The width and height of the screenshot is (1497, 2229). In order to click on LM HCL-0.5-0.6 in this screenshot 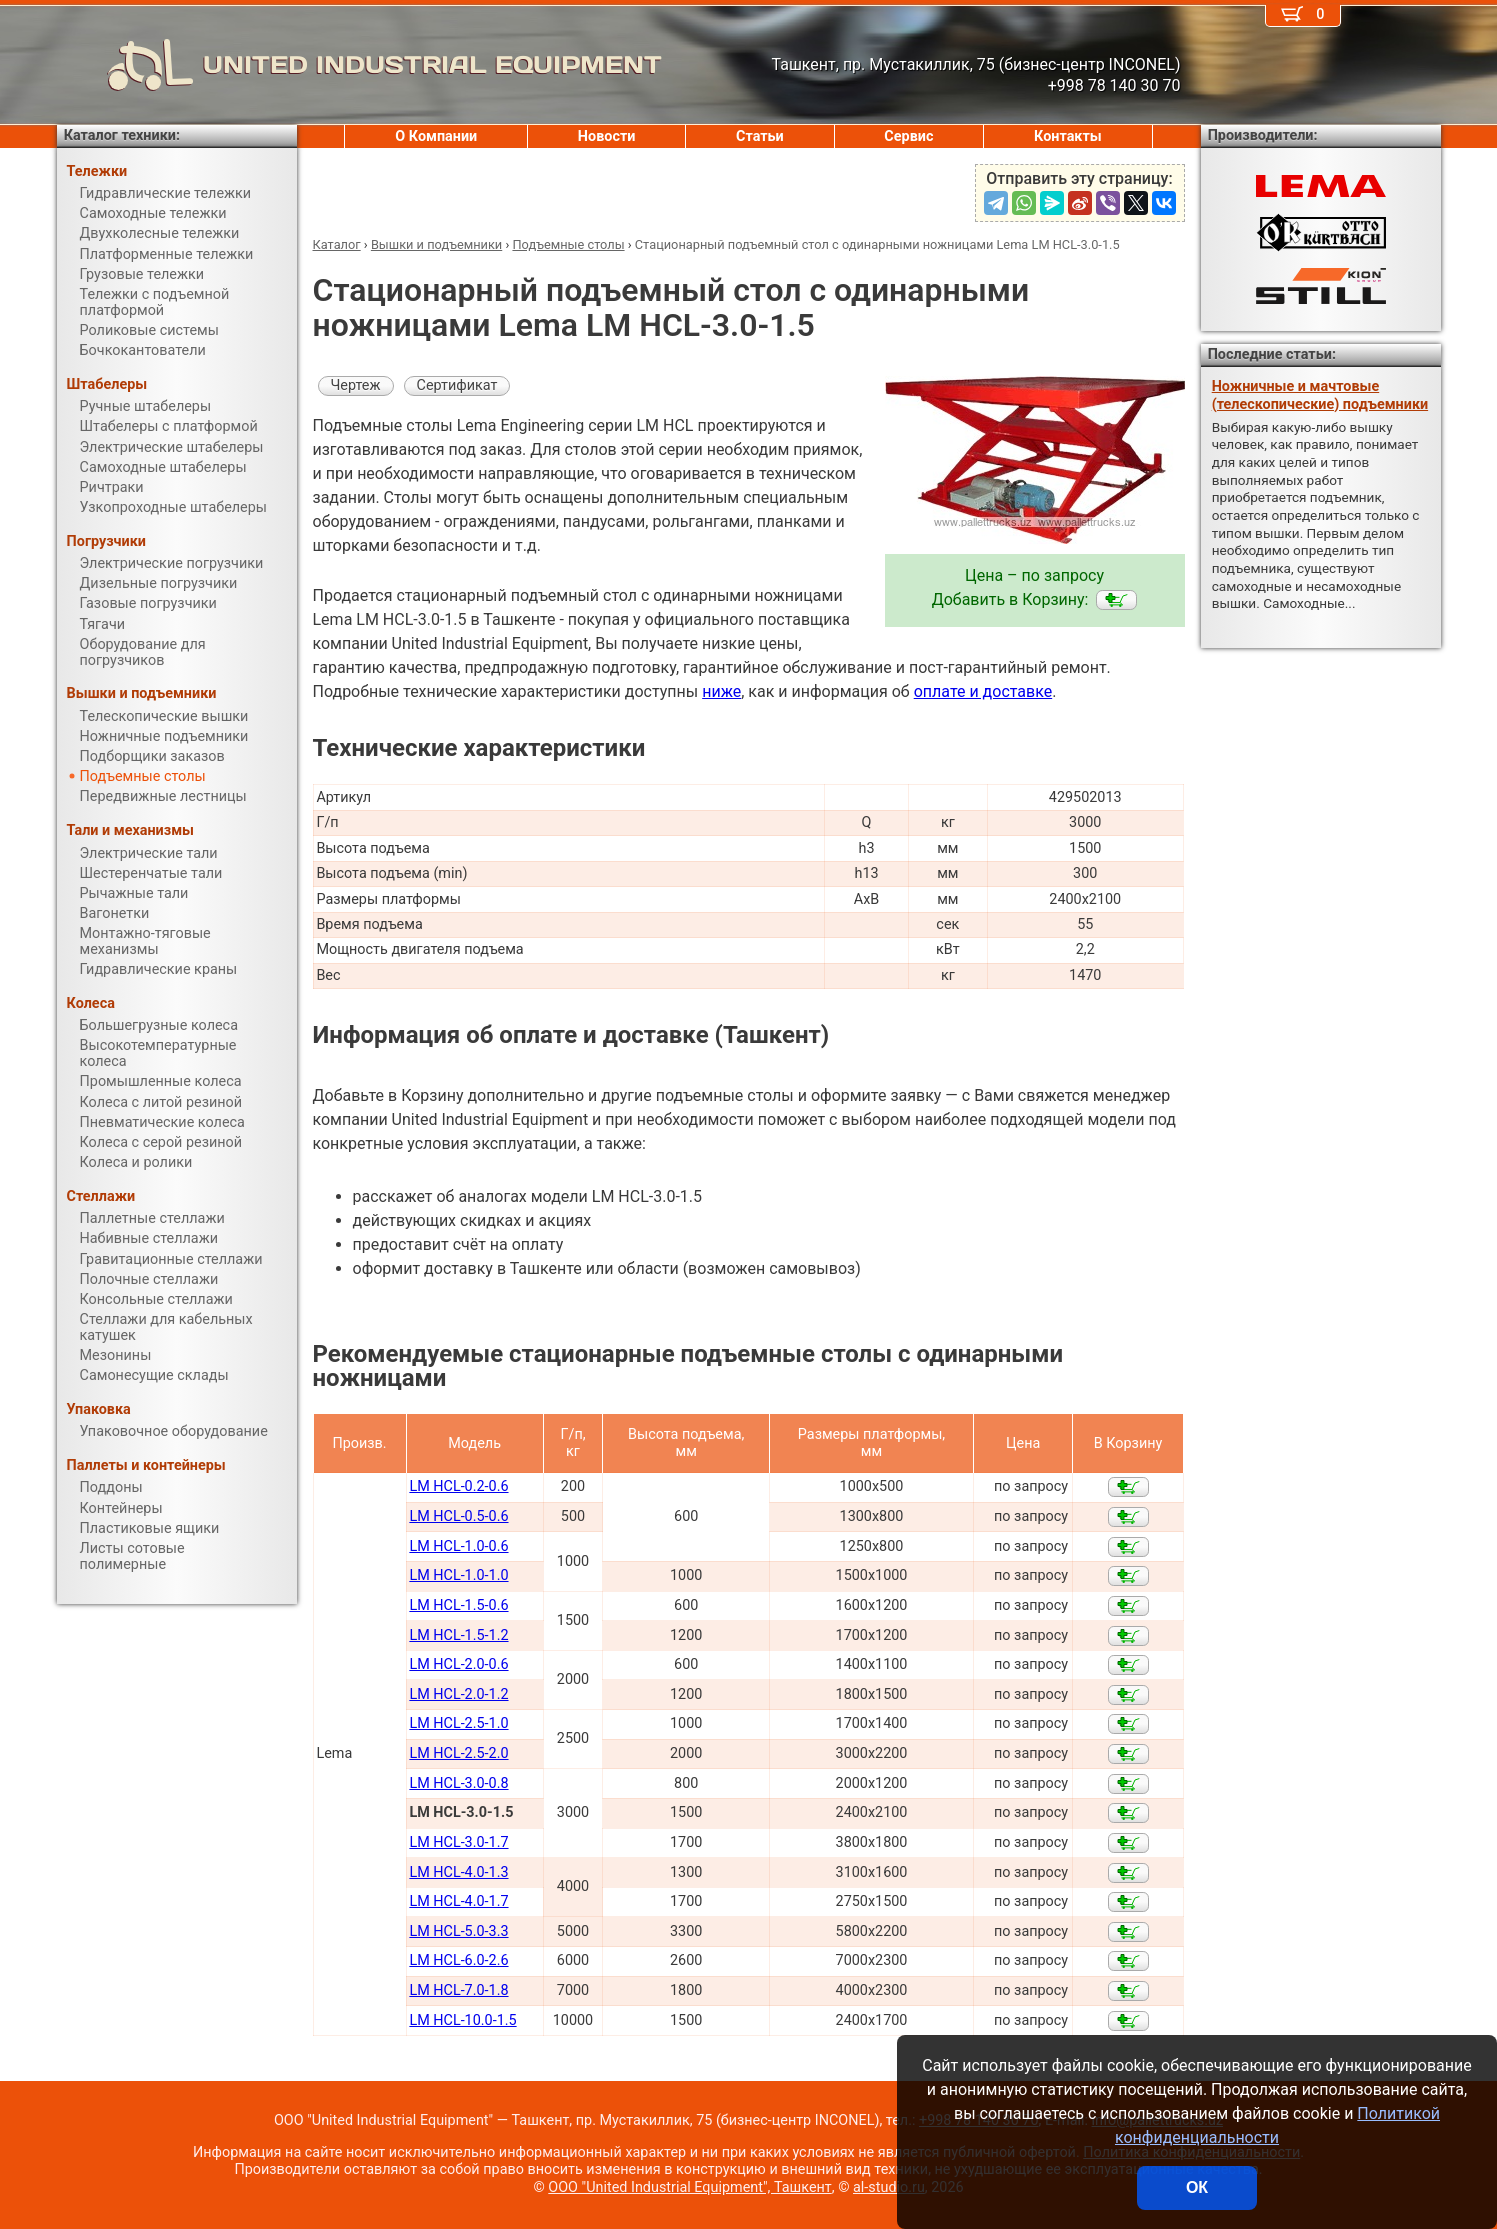, I will do `click(458, 1516)`.